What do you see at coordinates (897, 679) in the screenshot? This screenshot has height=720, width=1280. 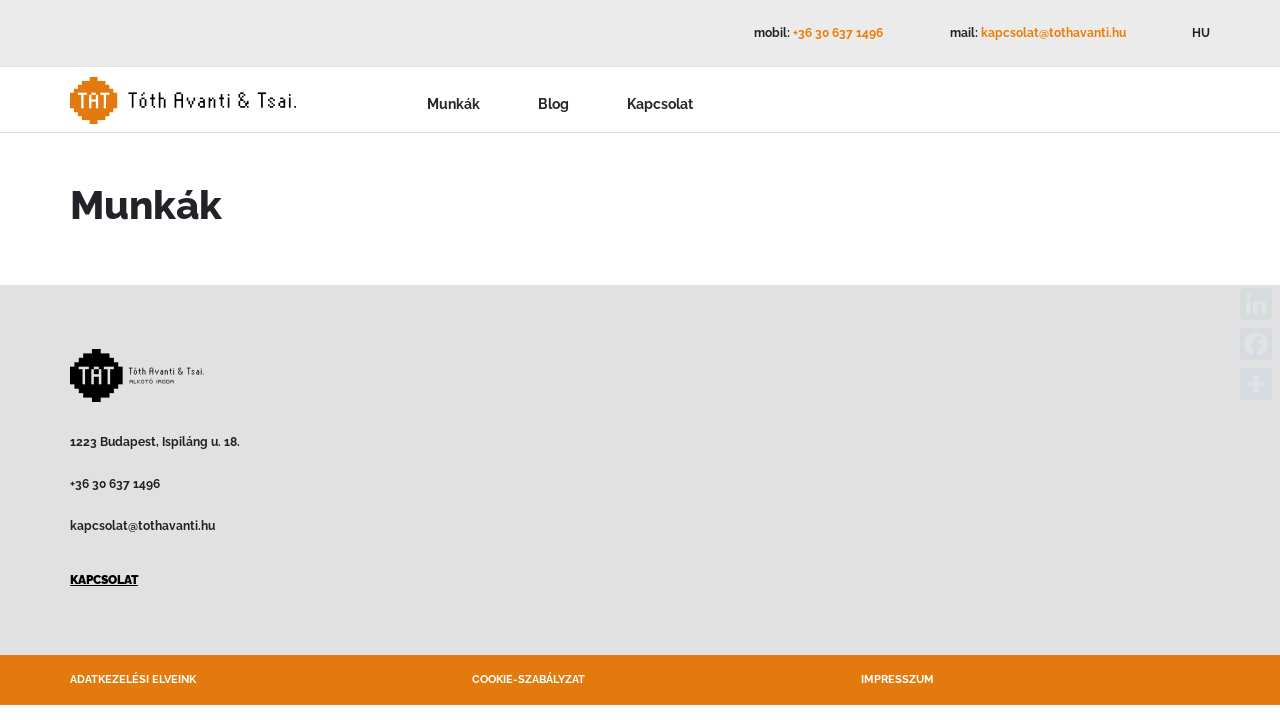 I see `Impresszum` at bounding box center [897, 679].